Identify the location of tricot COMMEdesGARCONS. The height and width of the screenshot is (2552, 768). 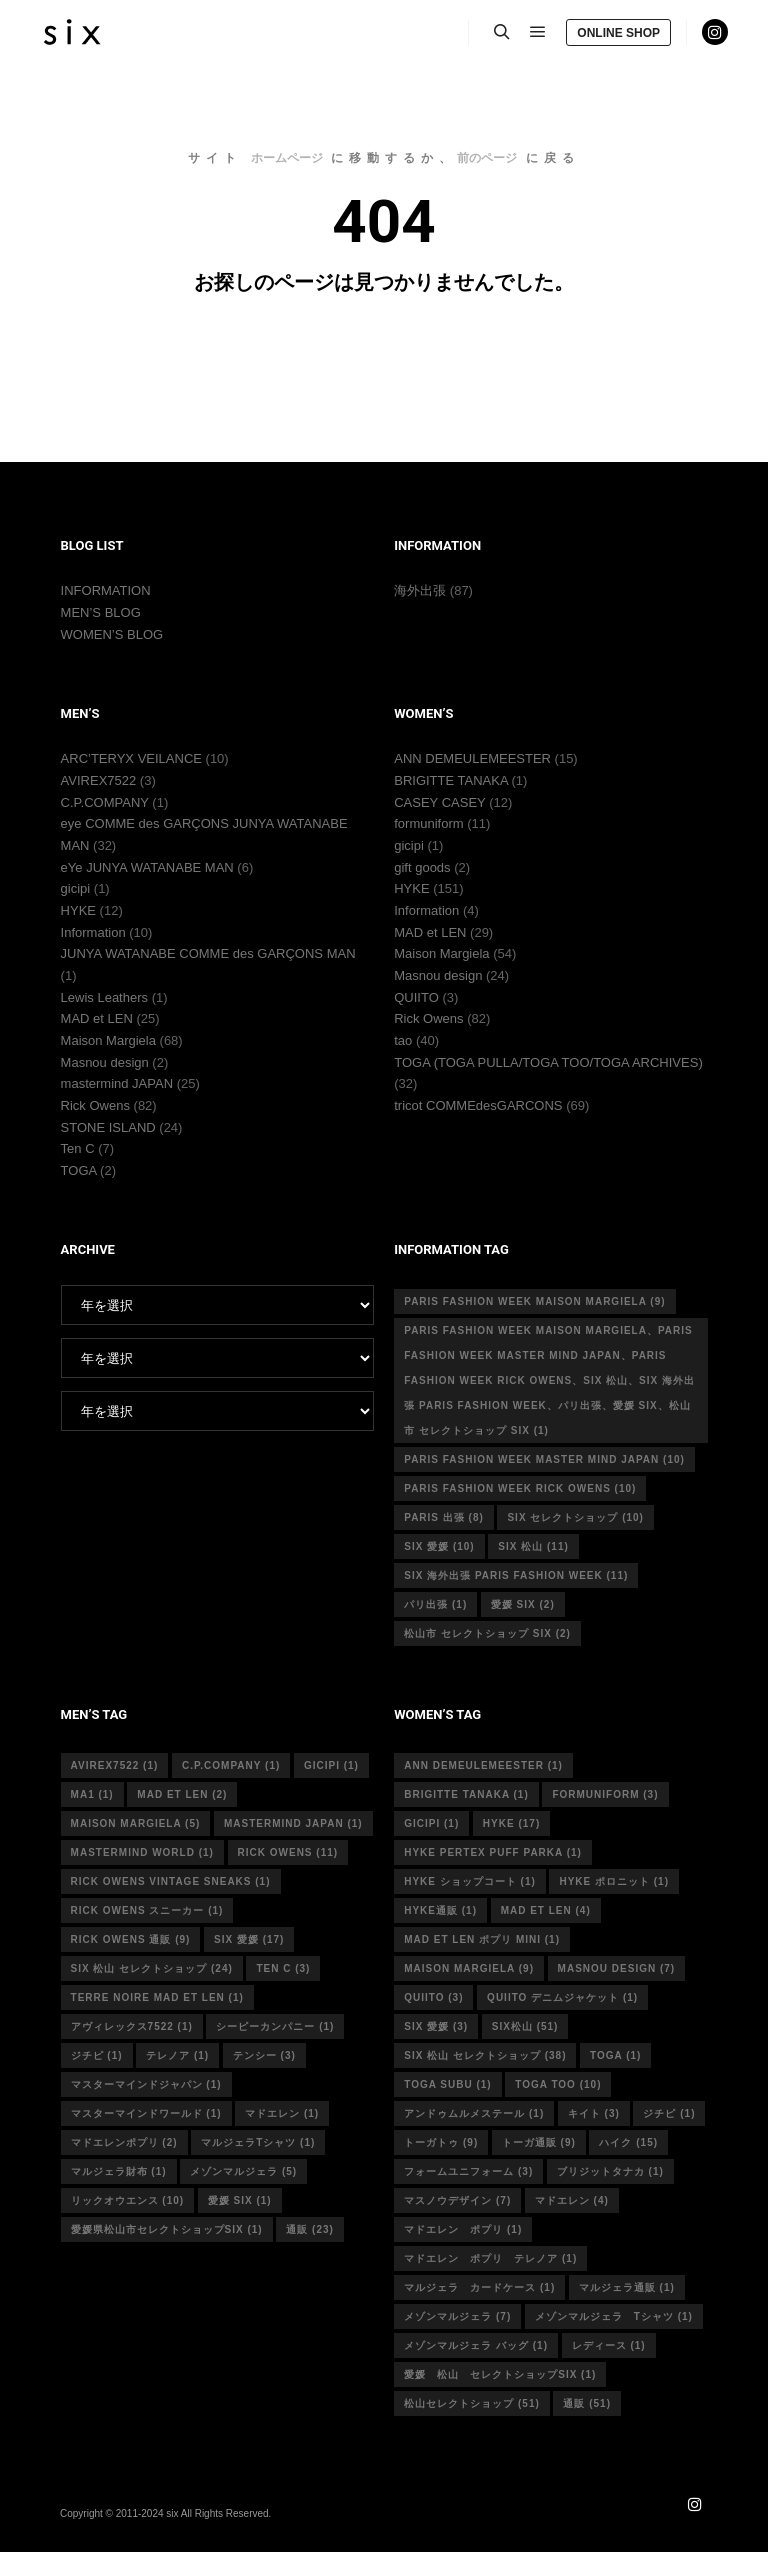
(478, 1105).